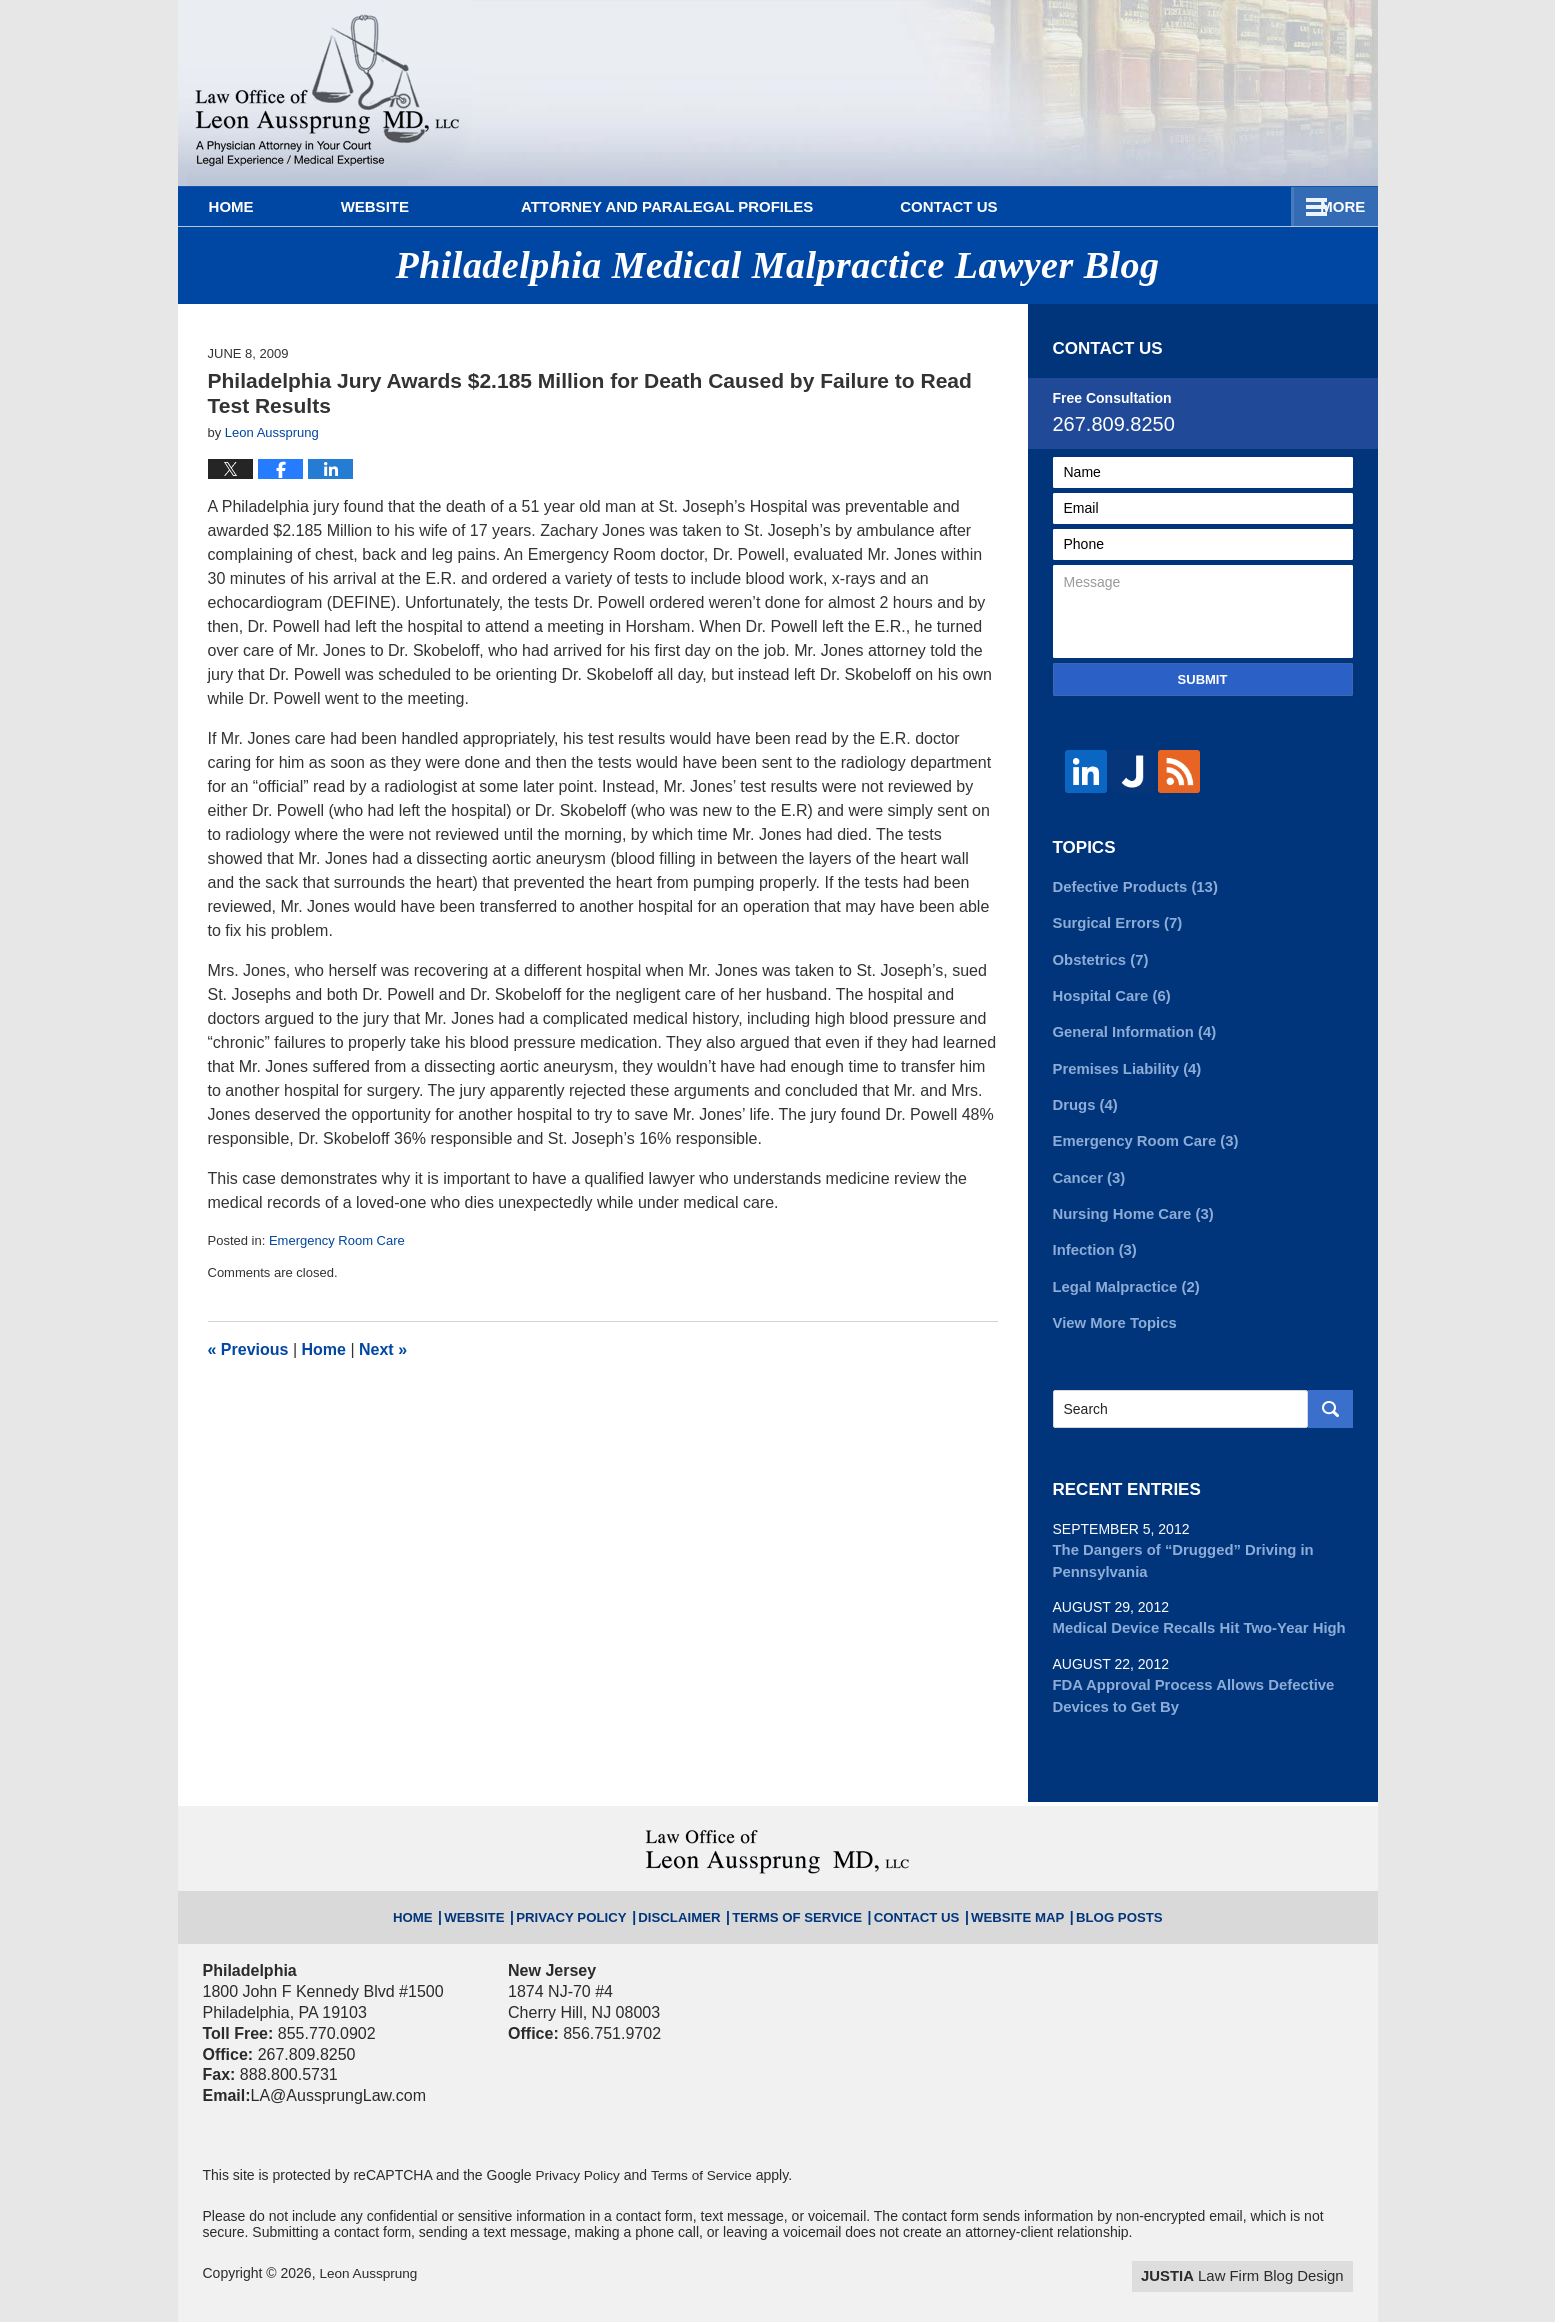 This screenshot has width=1555, height=2322. I want to click on Search, so click(1330, 1392).